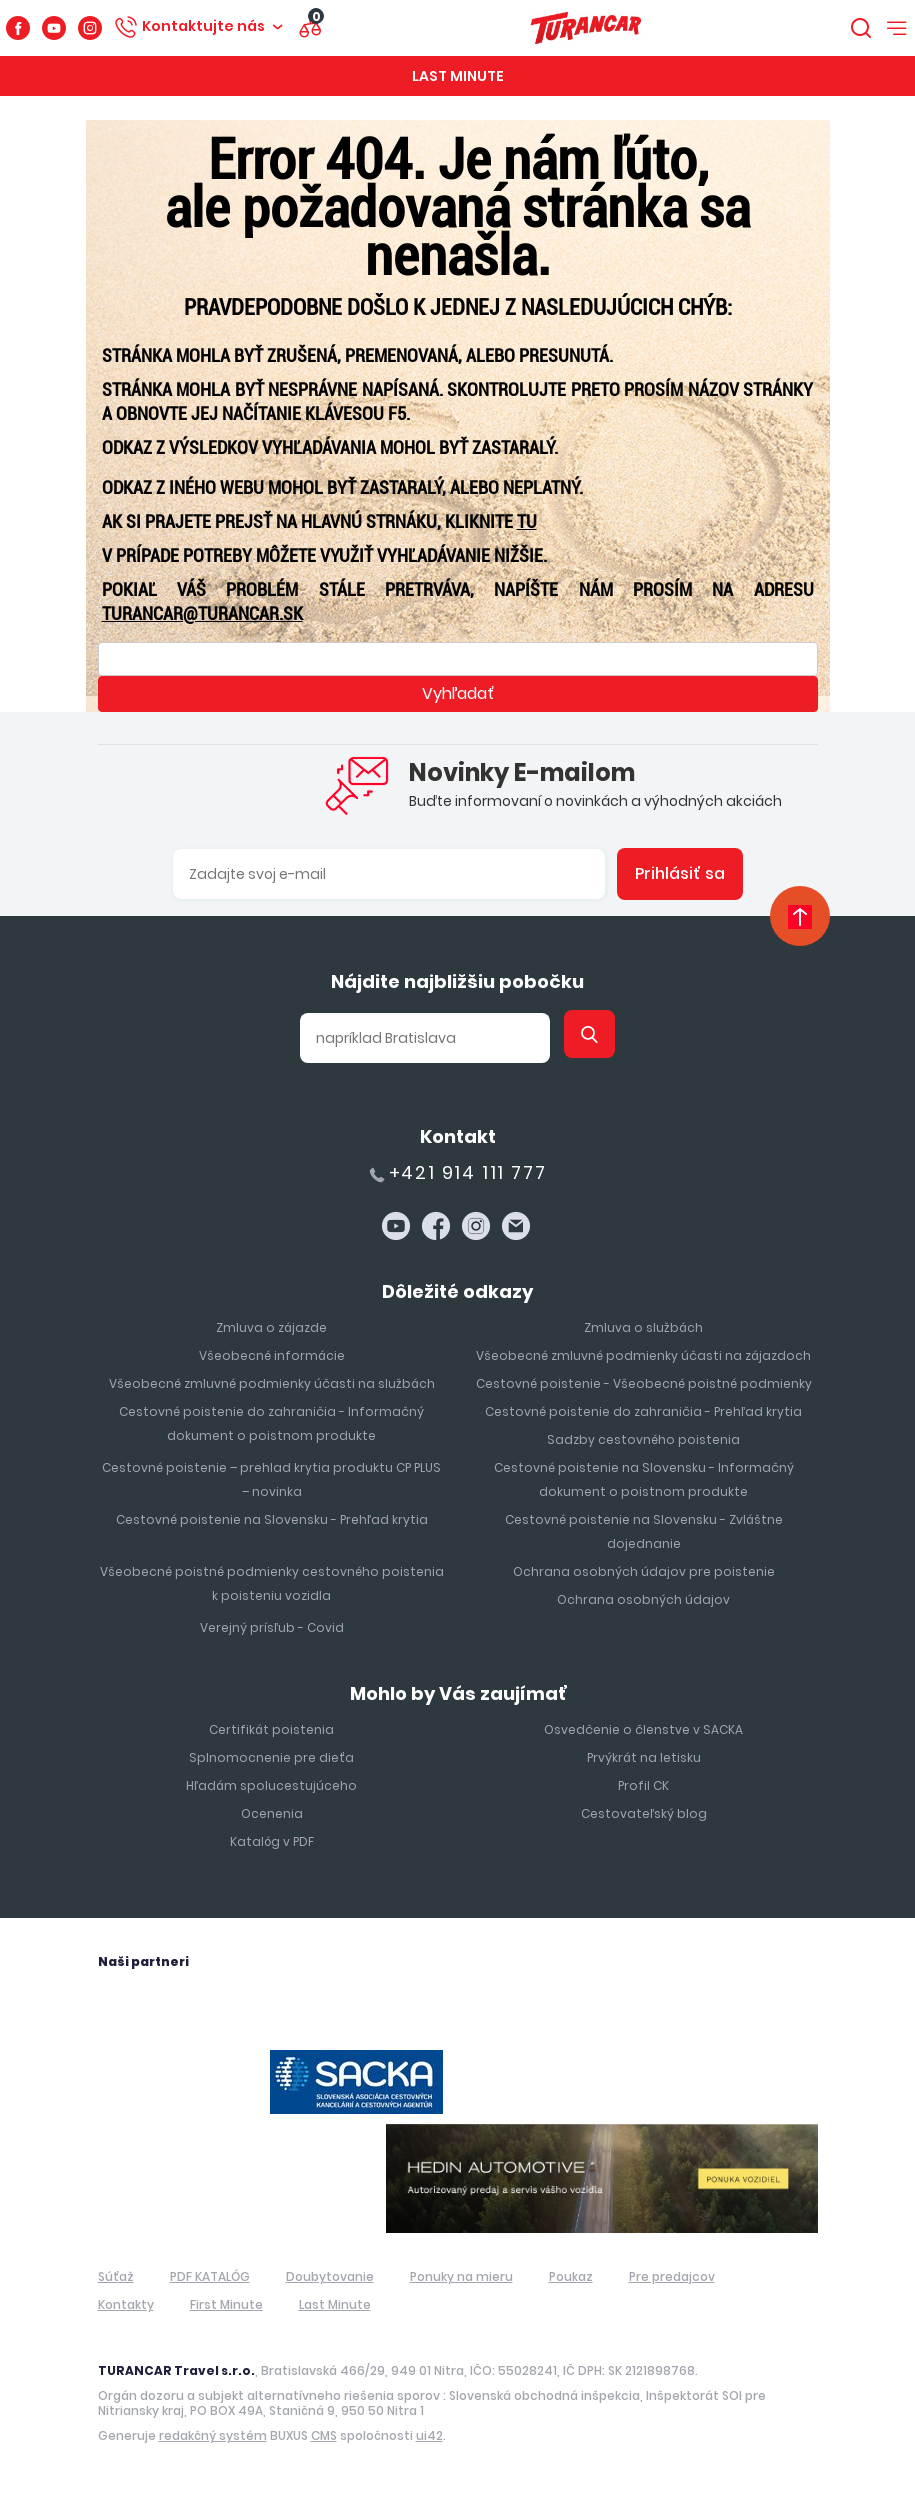 This screenshot has width=915, height=2499. What do you see at coordinates (458, 76) in the screenshot?
I see `Last Minute` at bounding box center [458, 76].